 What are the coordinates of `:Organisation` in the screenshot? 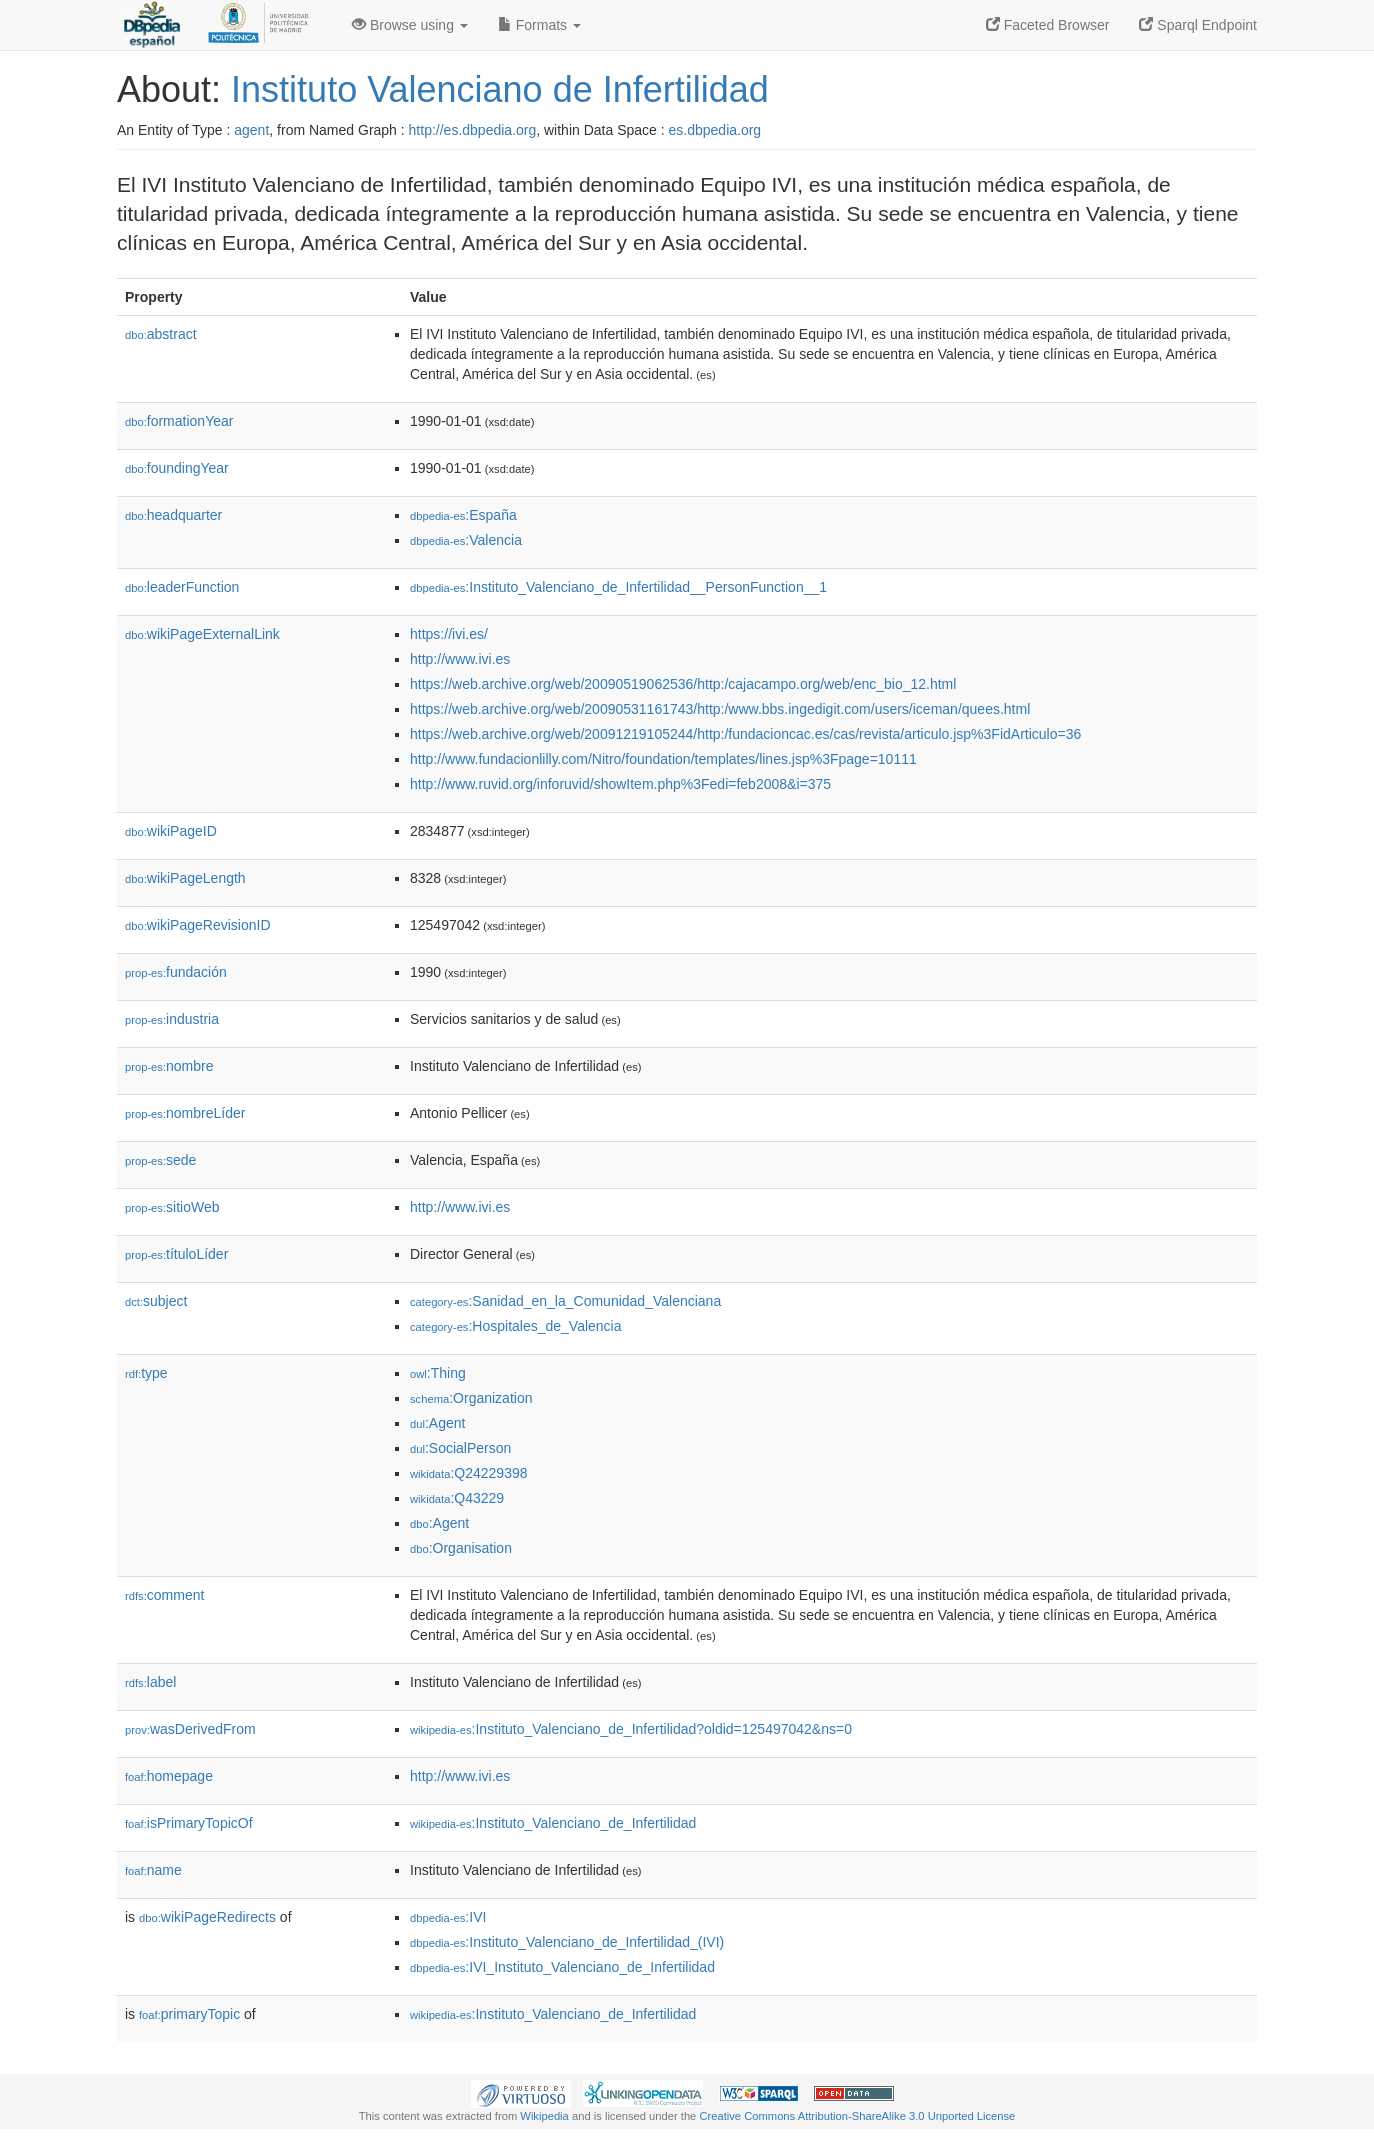 It's located at (461, 1548).